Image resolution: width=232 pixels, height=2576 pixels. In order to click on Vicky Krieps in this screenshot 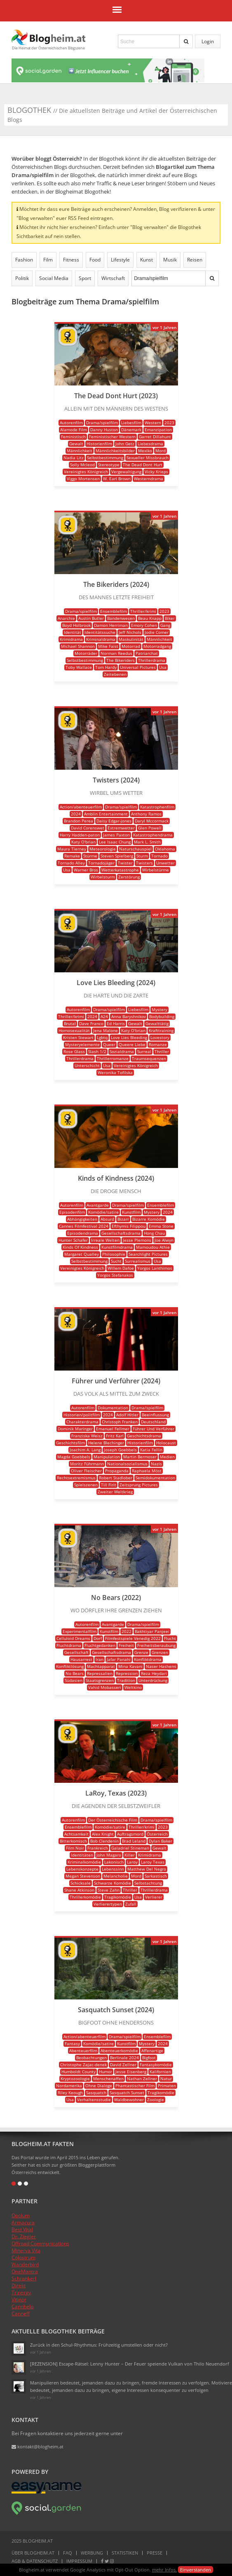, I will do `click(156, 471)`.